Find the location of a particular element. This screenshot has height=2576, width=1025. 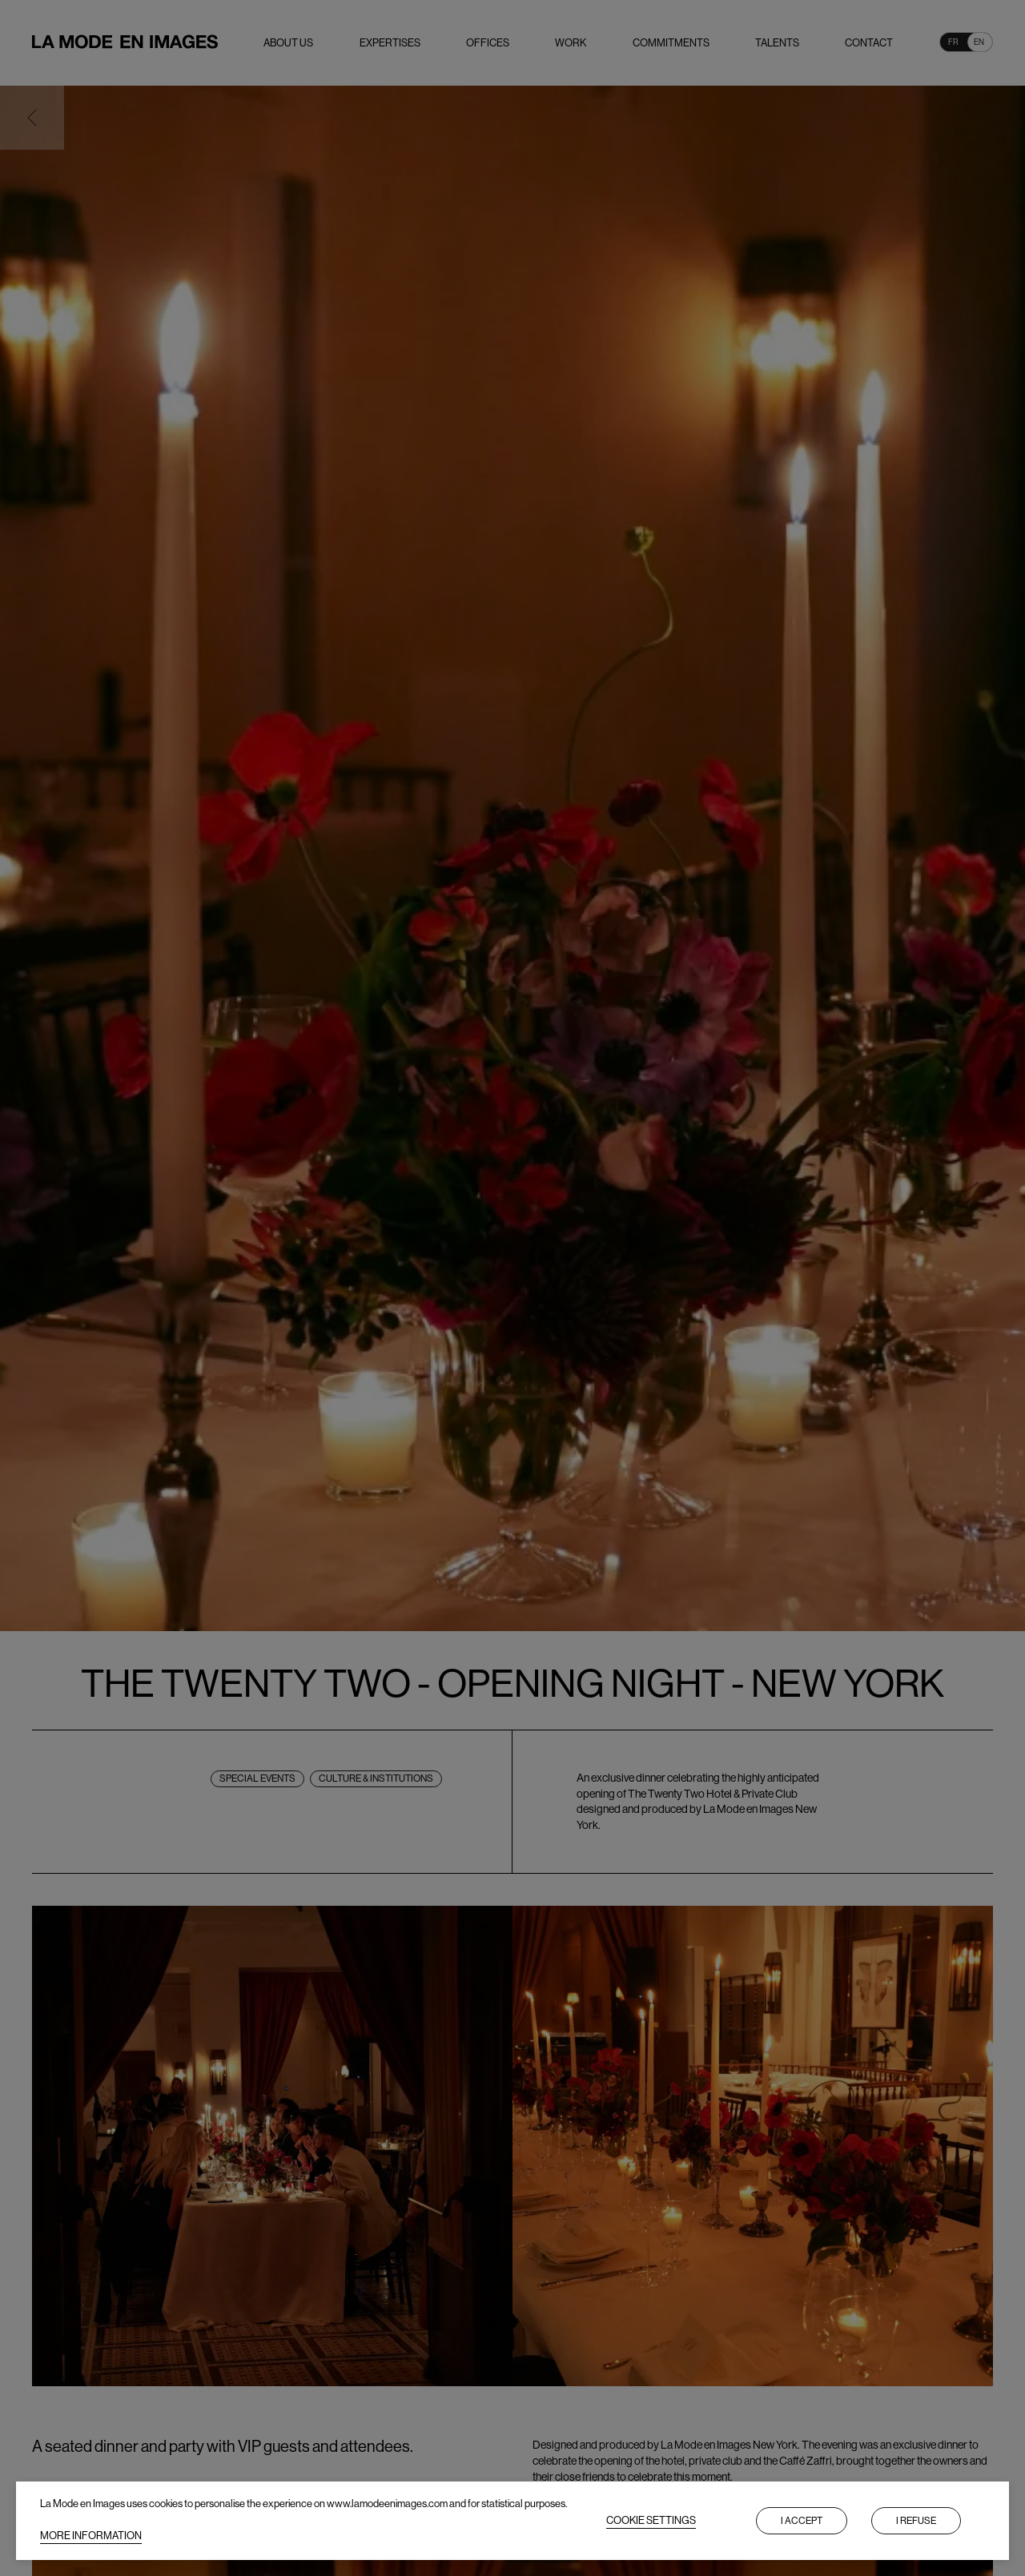

COOKIE SETTINGS is located at coordinates (651, 2520).